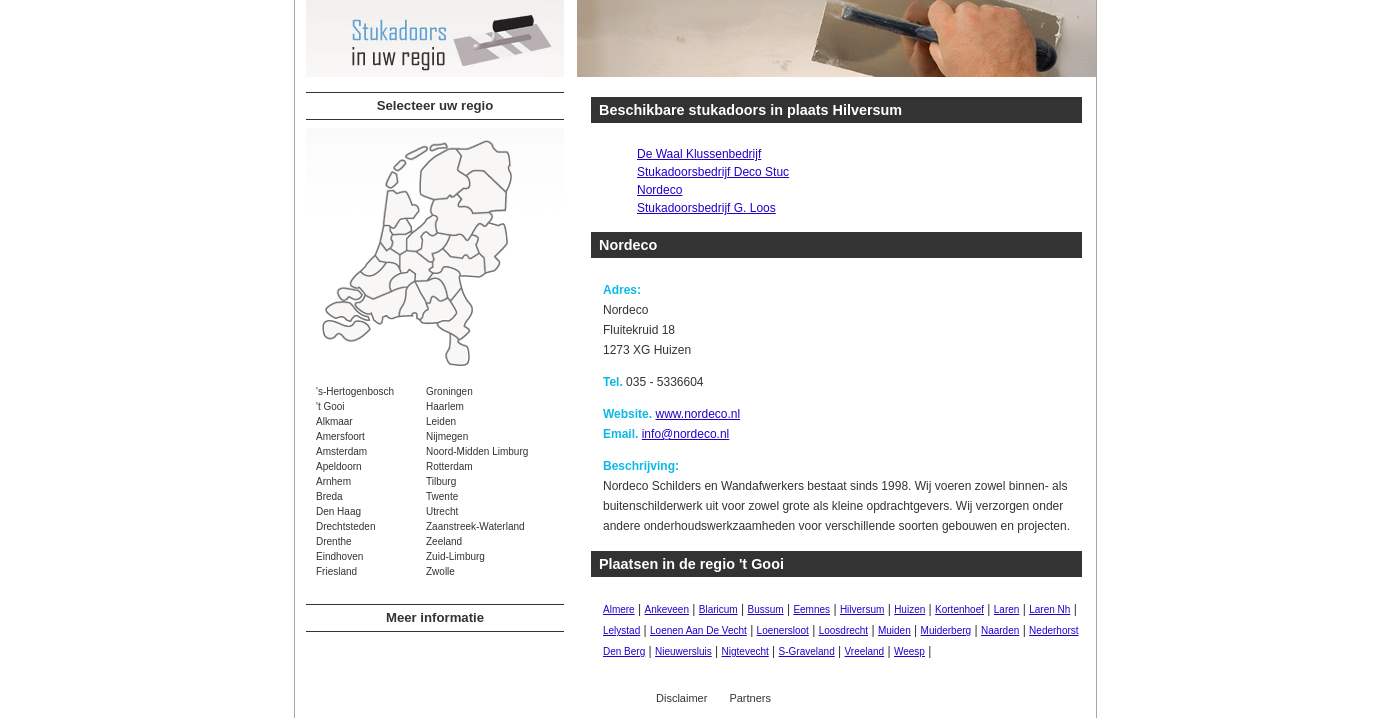 This screenshot has width=1391, height=720. Describe the element at coordinates (946, 630) in the screenshot. I see `Muiderberg` at that location.